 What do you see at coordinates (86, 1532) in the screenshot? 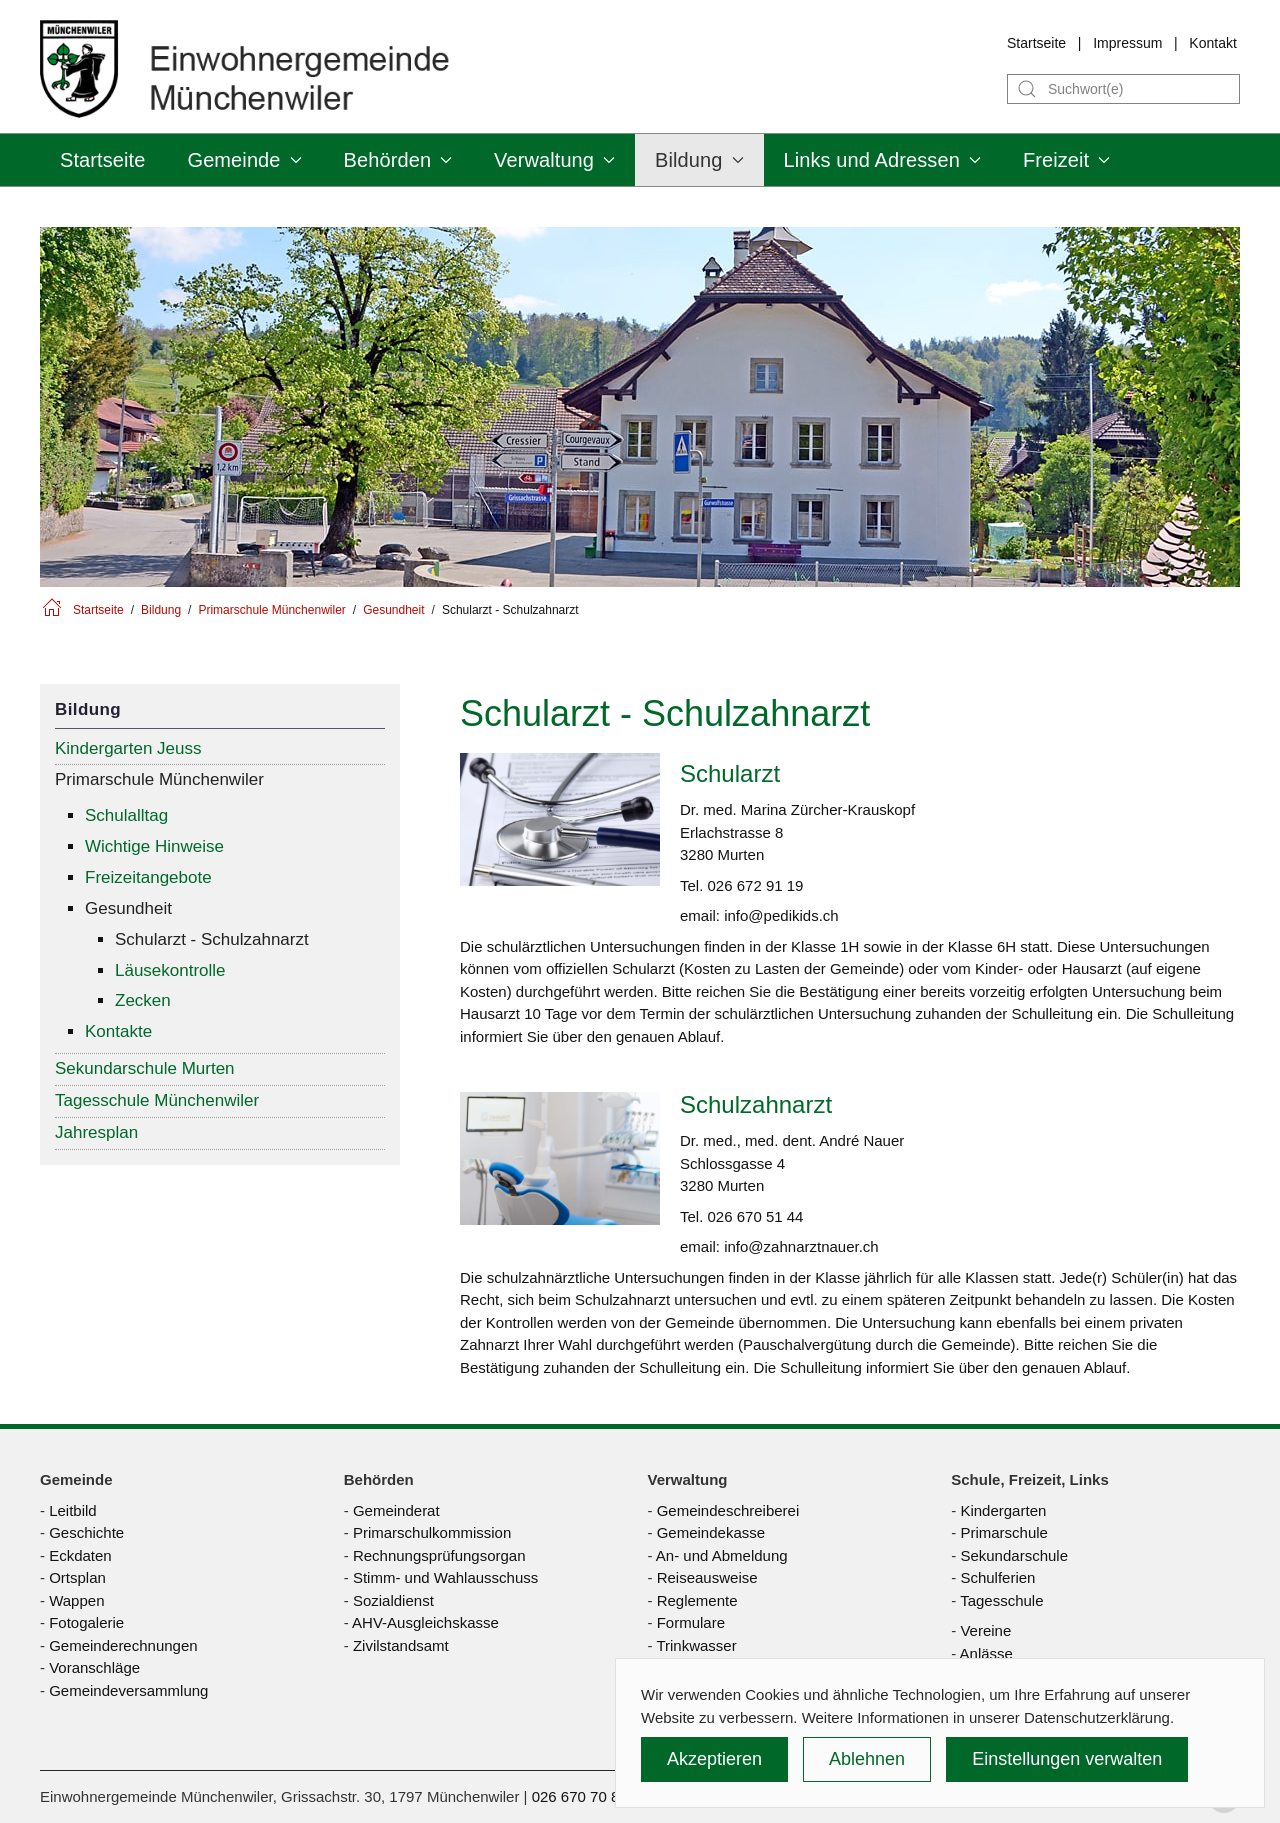
I see `Geschichte` at bounding box center [86, 1532].